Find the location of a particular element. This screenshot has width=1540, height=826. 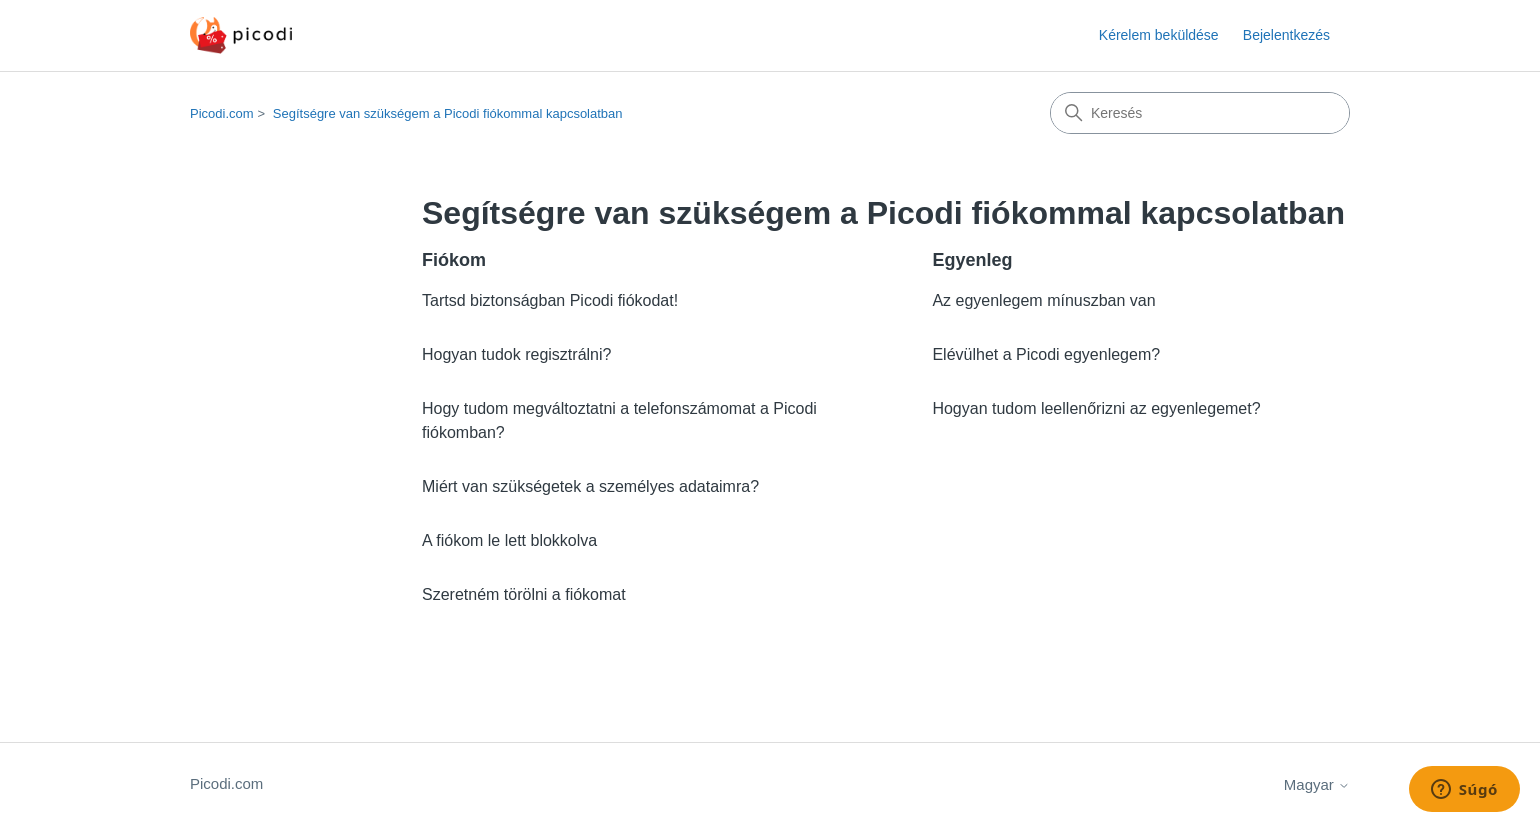

Picodi.com is located at coordinates (222, 113).